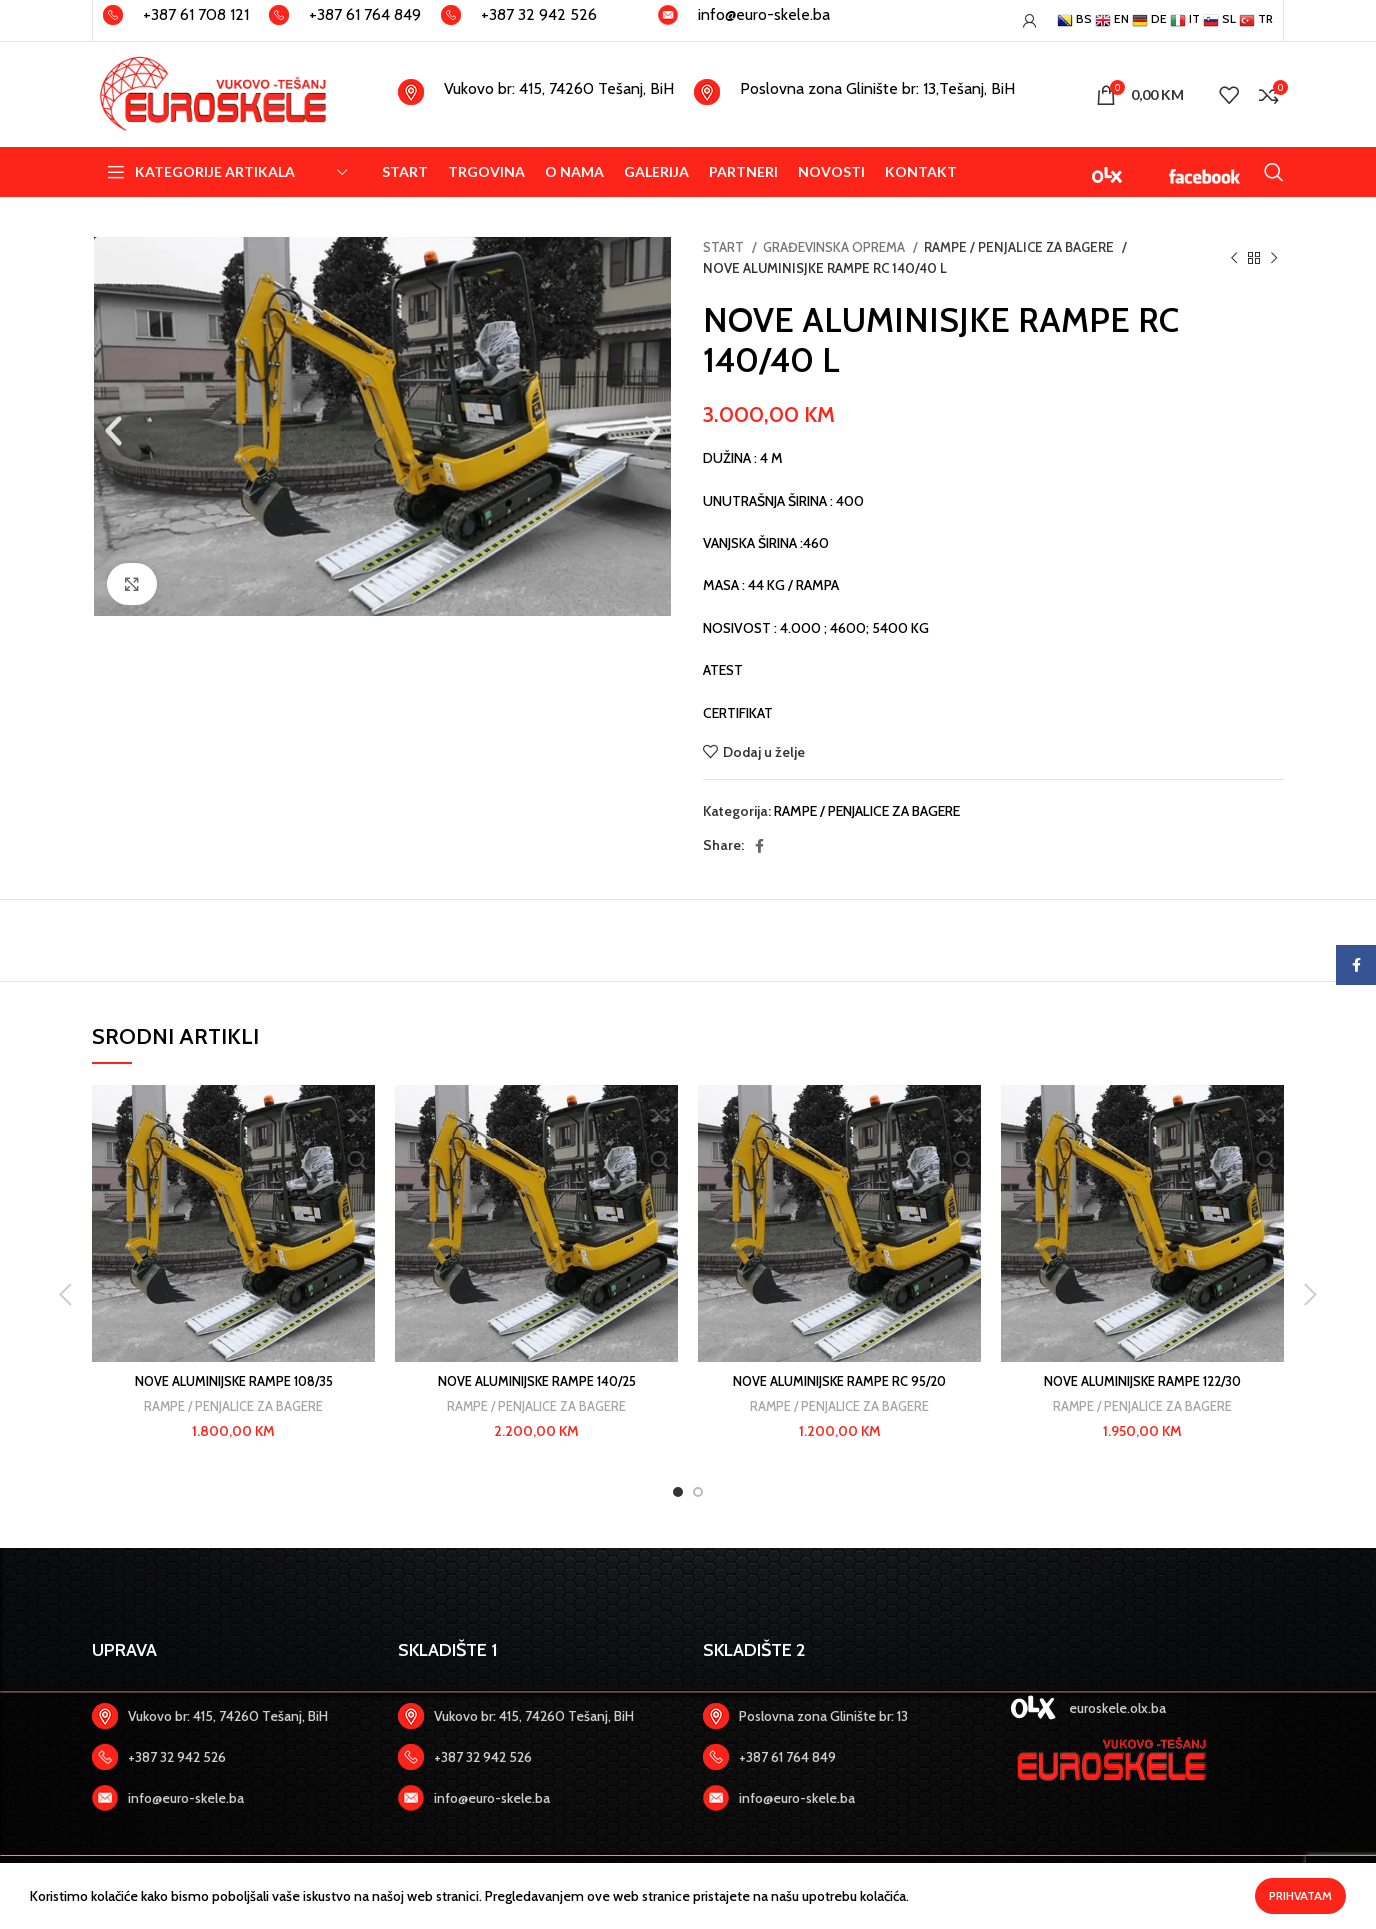  I want to click on [Search], so click(1274, 172).